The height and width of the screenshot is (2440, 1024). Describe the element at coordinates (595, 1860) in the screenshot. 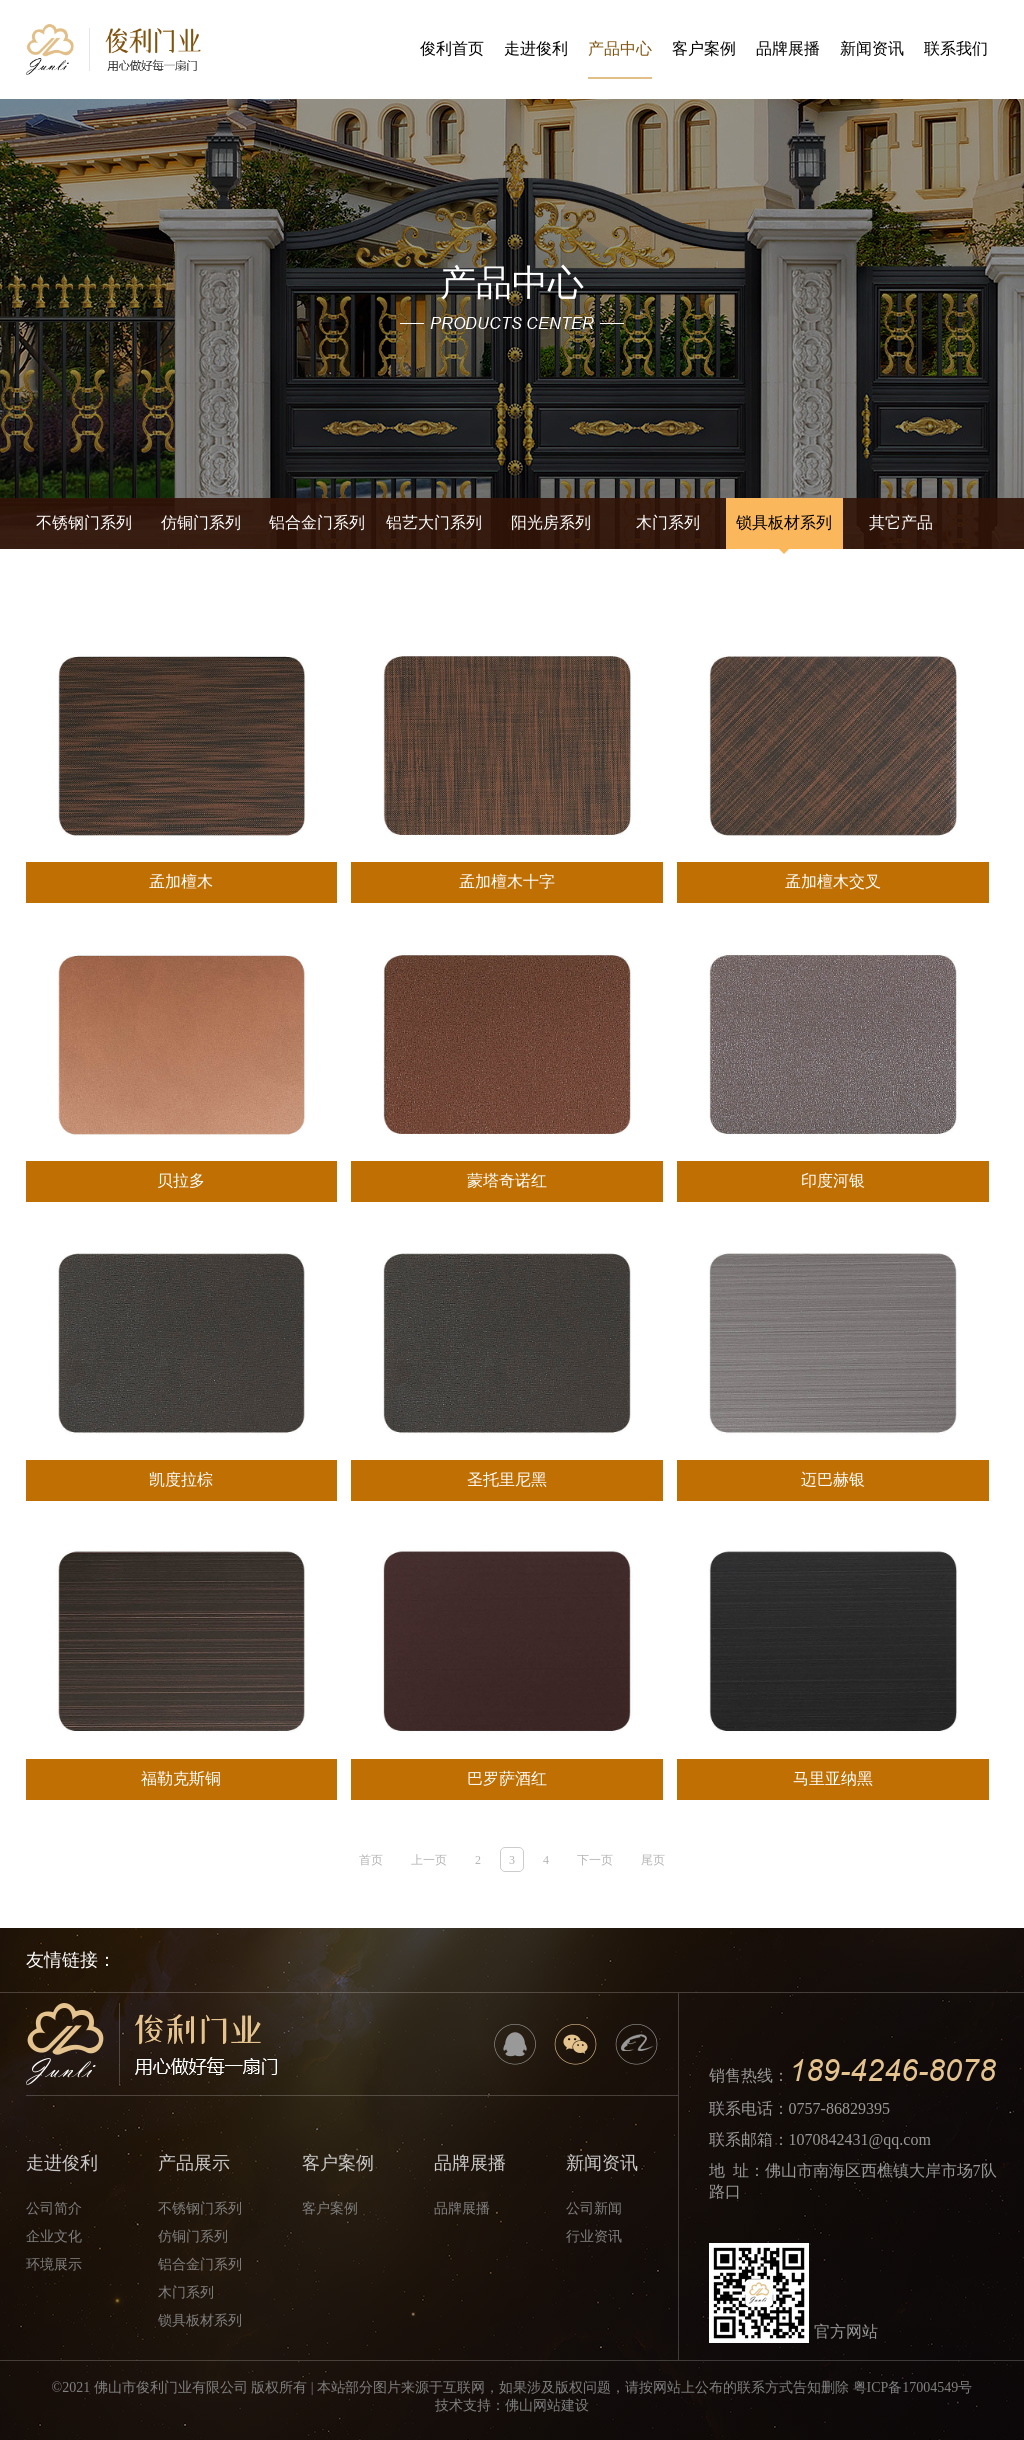

I see `下一页` at that location.